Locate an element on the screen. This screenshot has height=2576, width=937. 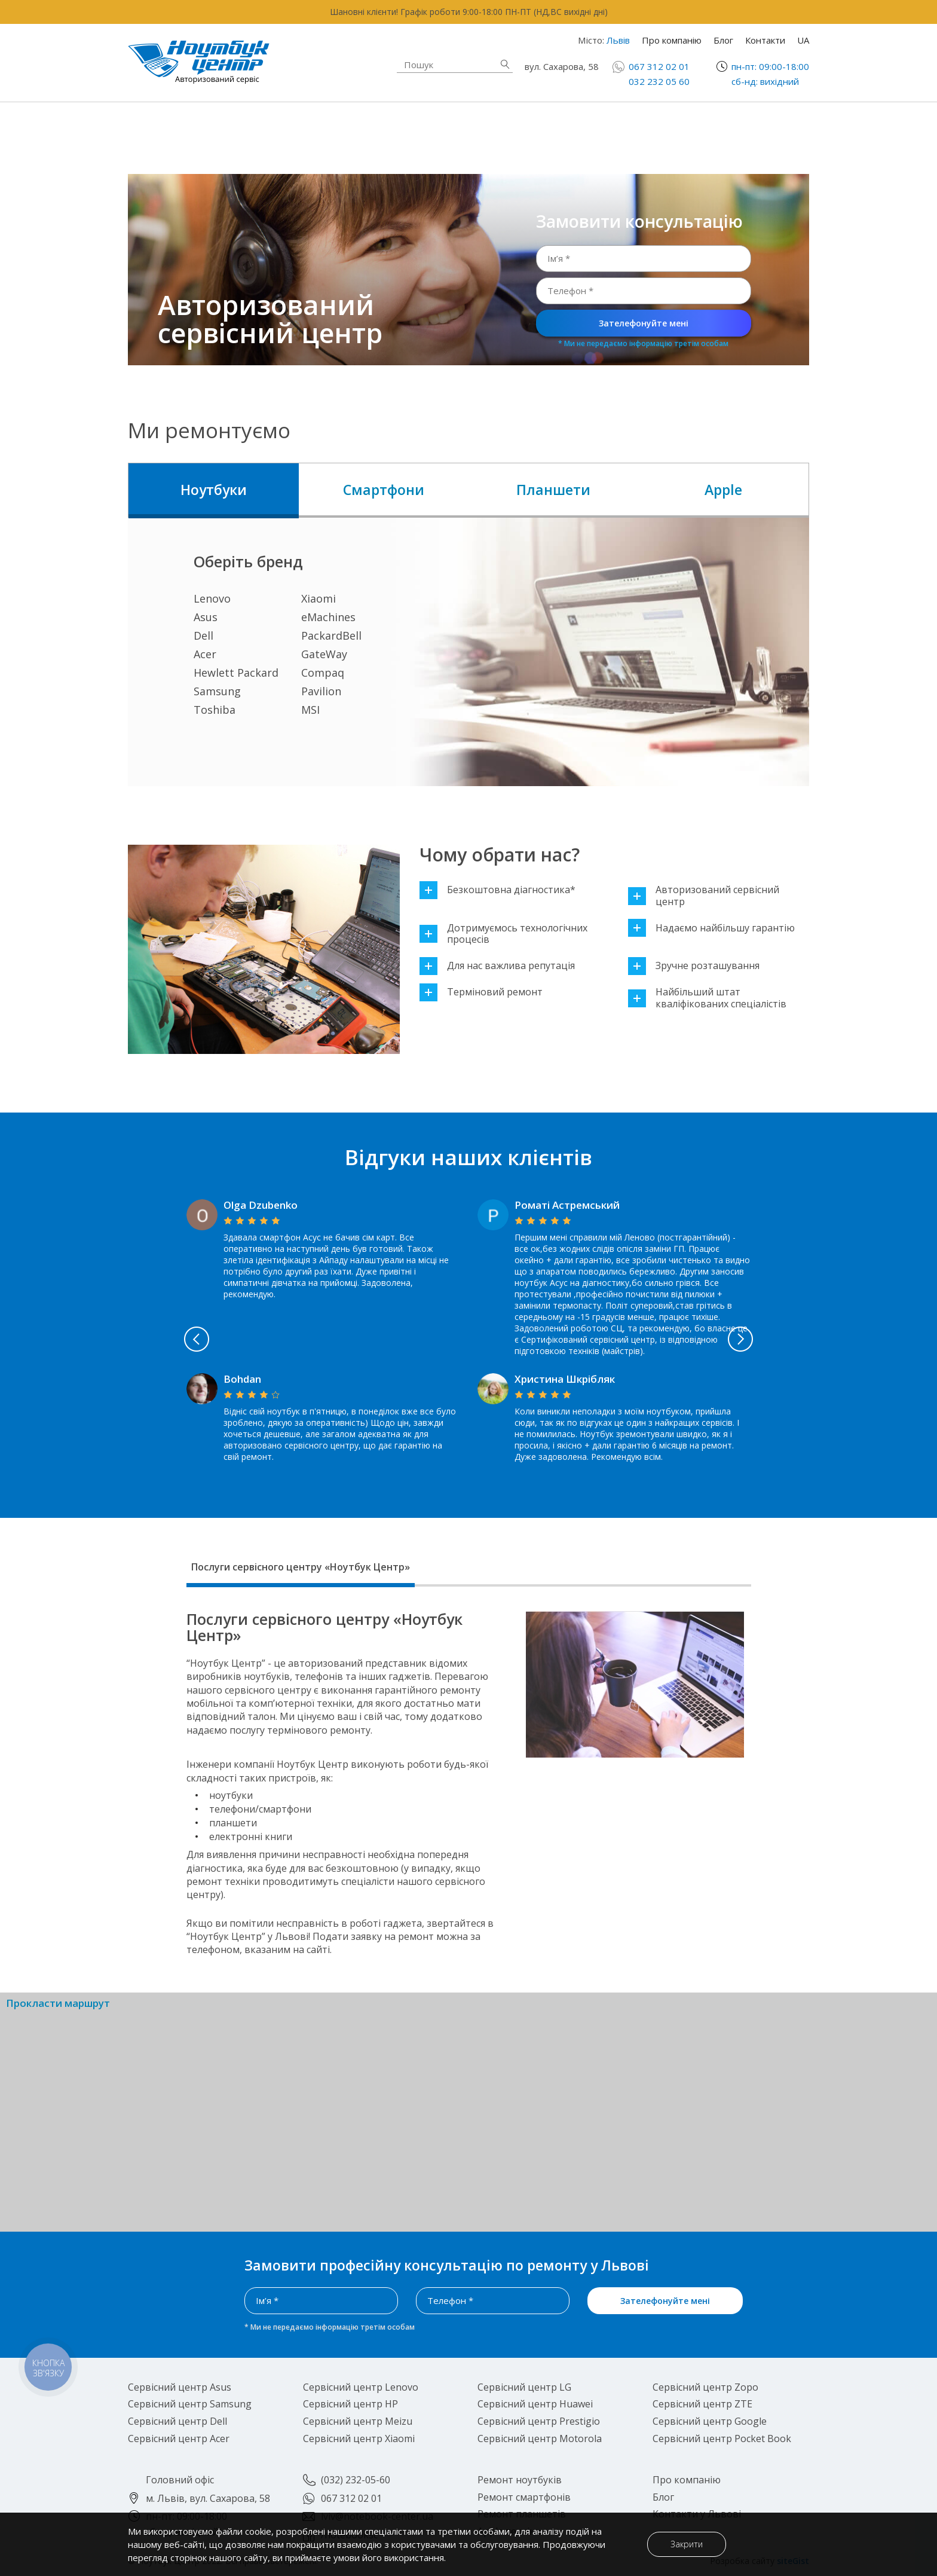
Сервісний центр Prestigio is located at coordinates (538, 2421).